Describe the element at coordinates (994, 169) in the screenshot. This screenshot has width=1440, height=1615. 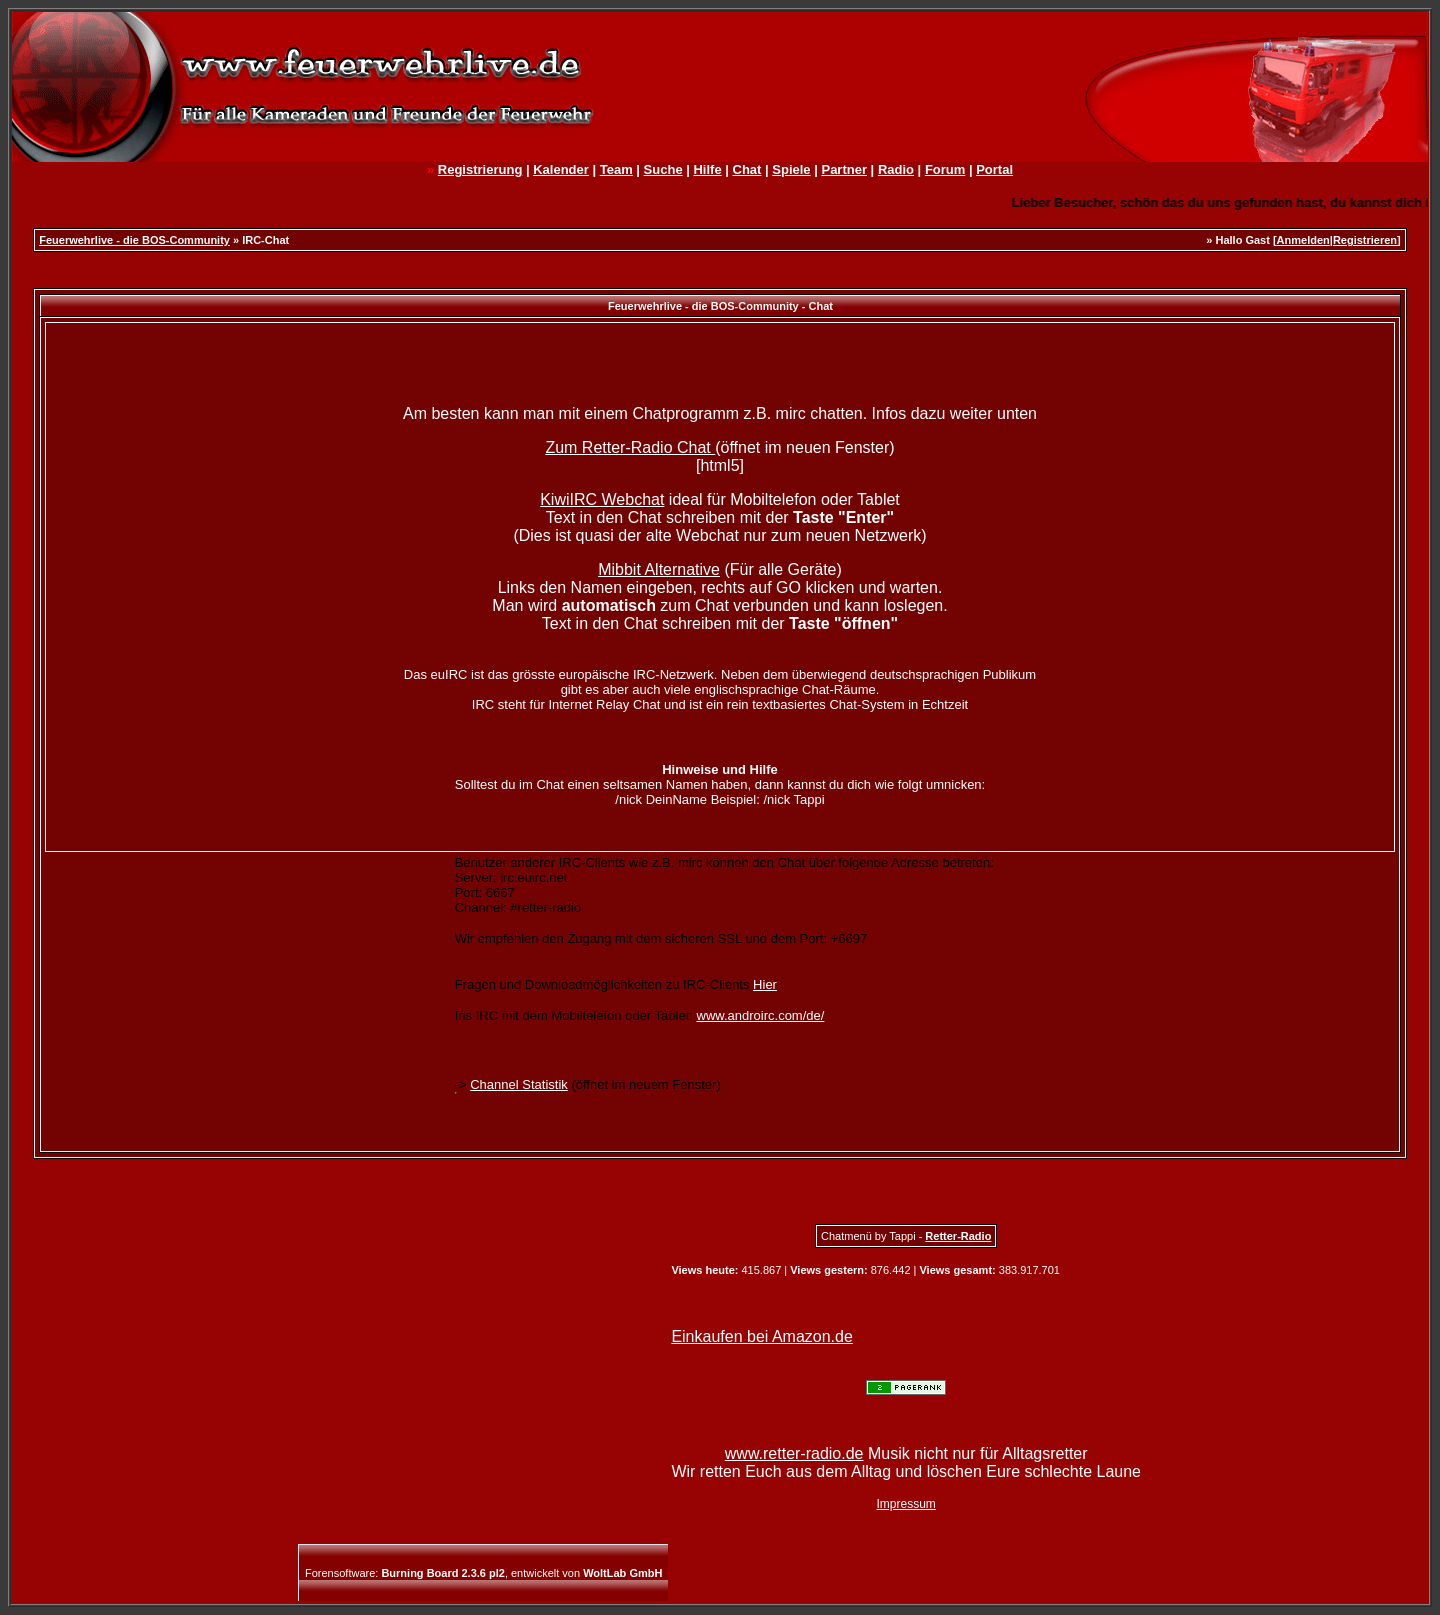
I see `Portal` at that location.